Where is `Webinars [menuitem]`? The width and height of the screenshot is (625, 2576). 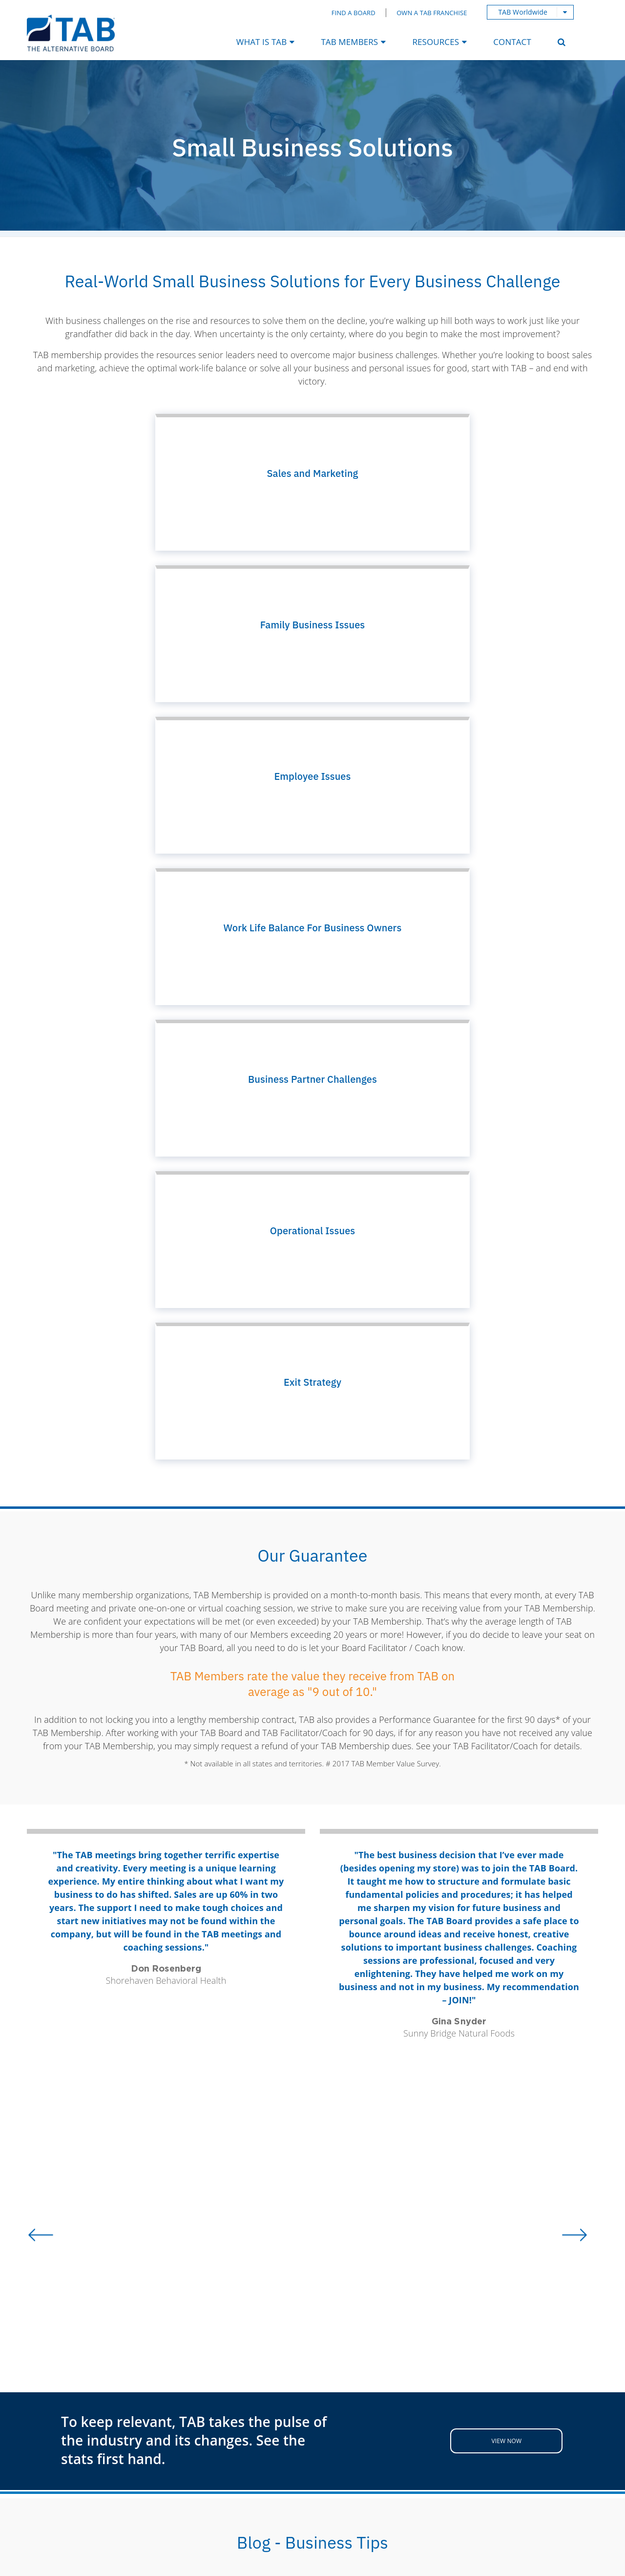
Webinars [menuitem] is located at coordinates (270, 2404).